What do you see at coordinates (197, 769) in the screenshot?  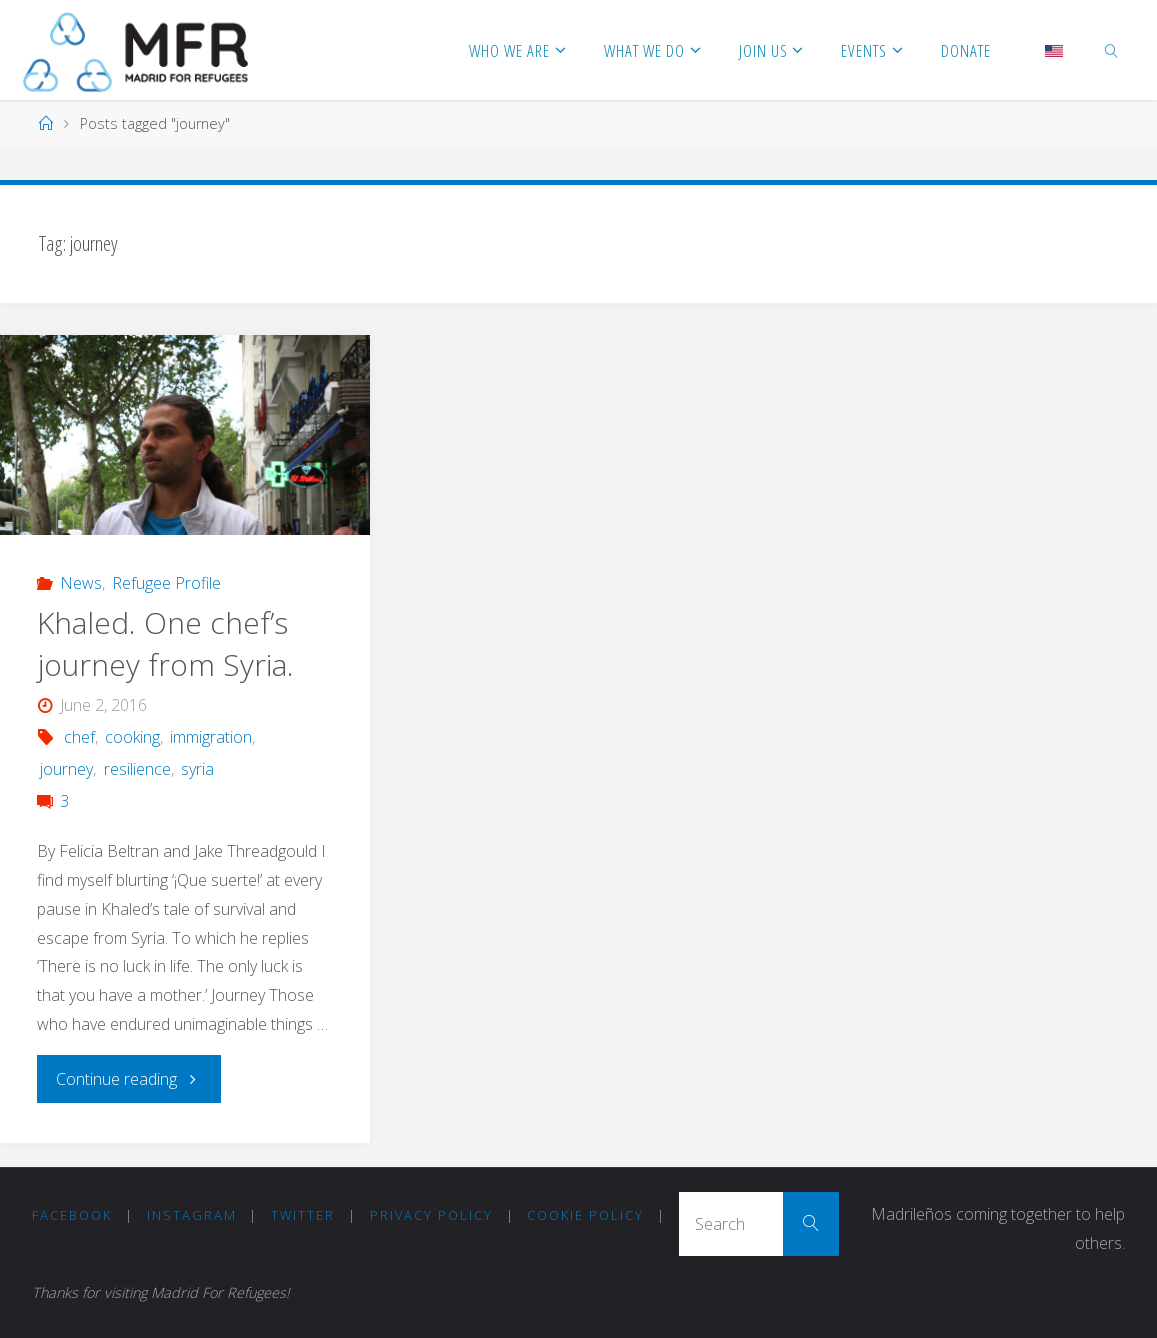 I see `syria` at bounding box center [197, 769].